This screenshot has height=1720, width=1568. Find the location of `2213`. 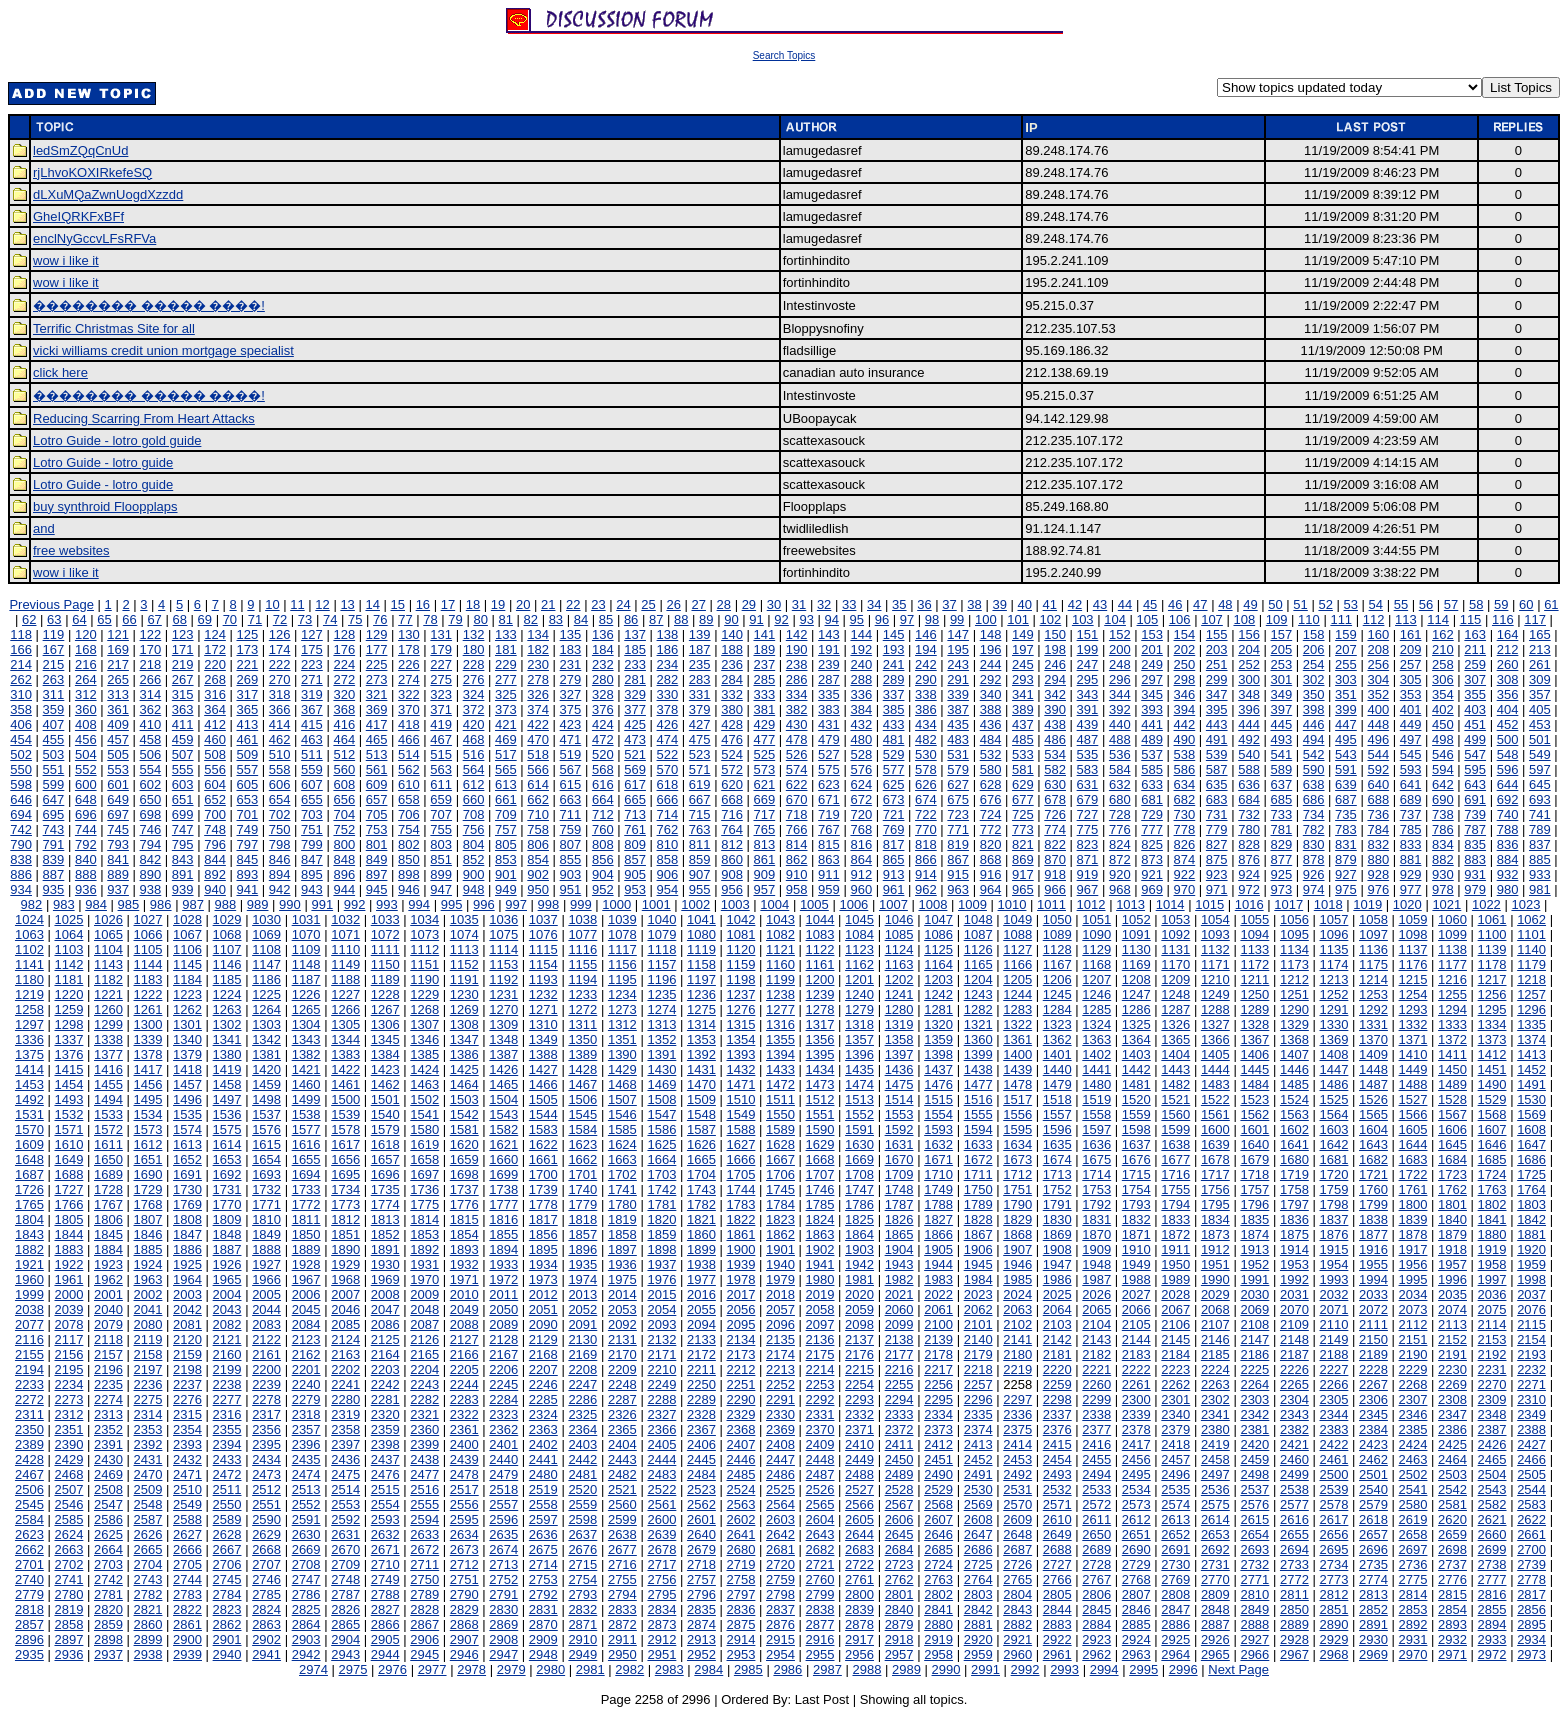

2213 is located at coordinates (780, 1369).